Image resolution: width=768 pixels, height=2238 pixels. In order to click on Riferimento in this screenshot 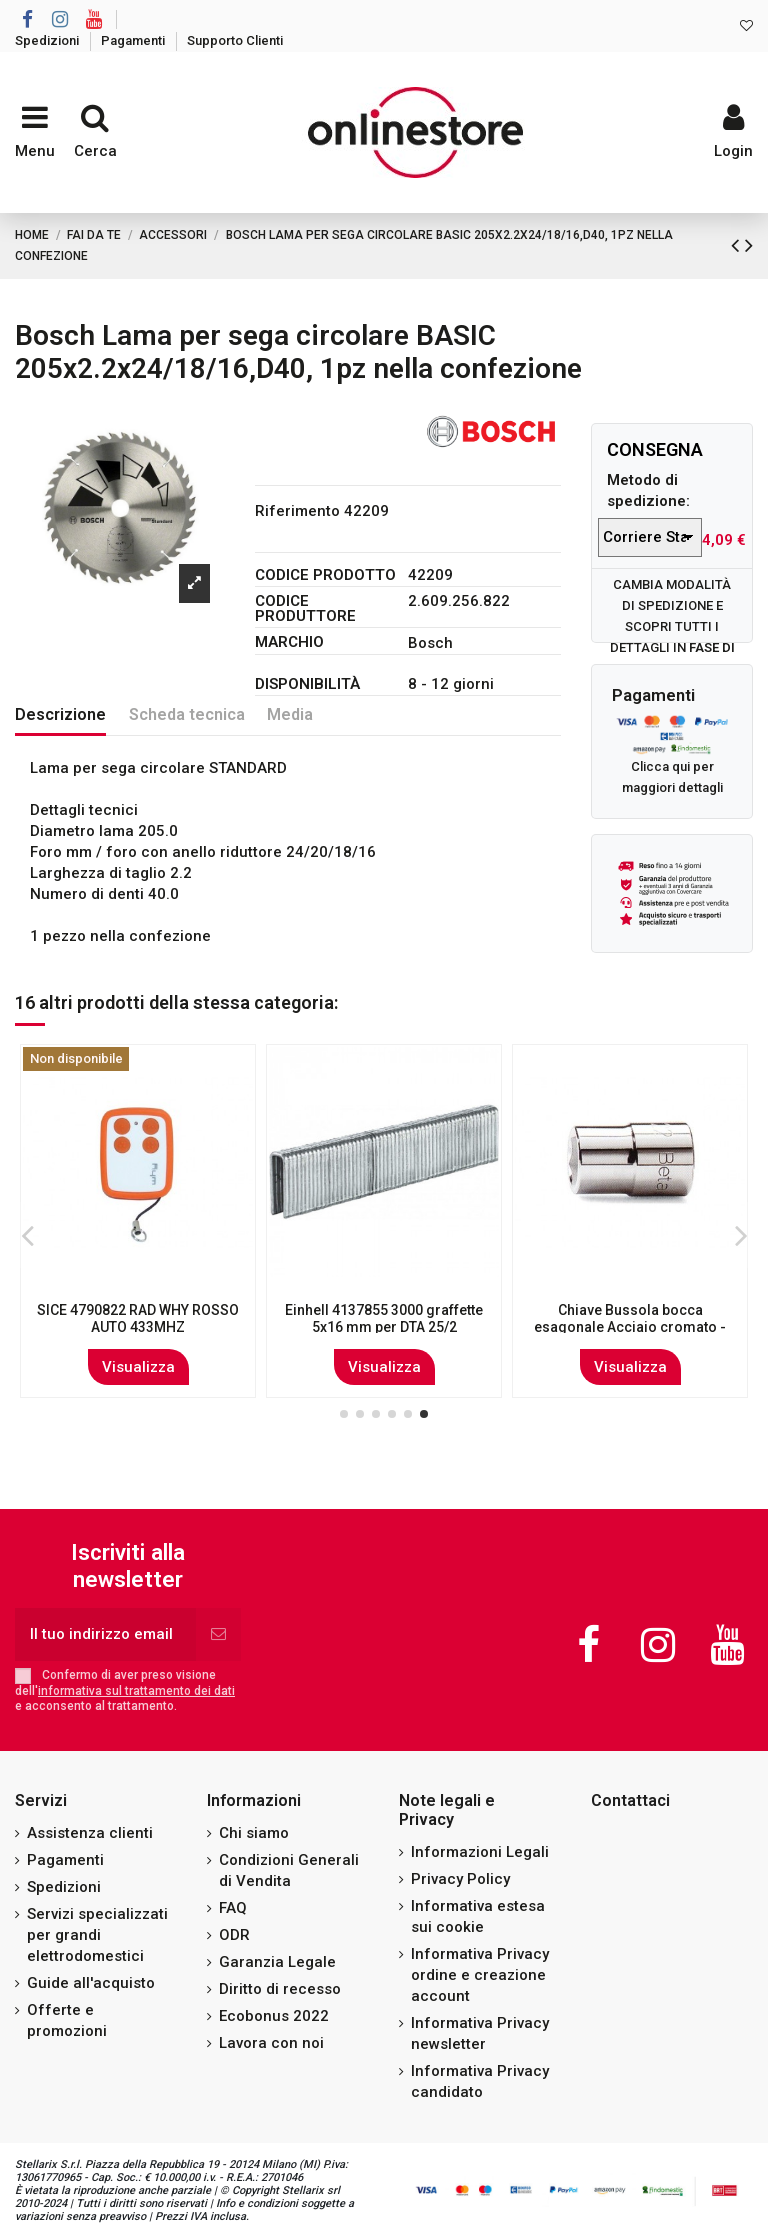, I will do `click(297, 511)`.